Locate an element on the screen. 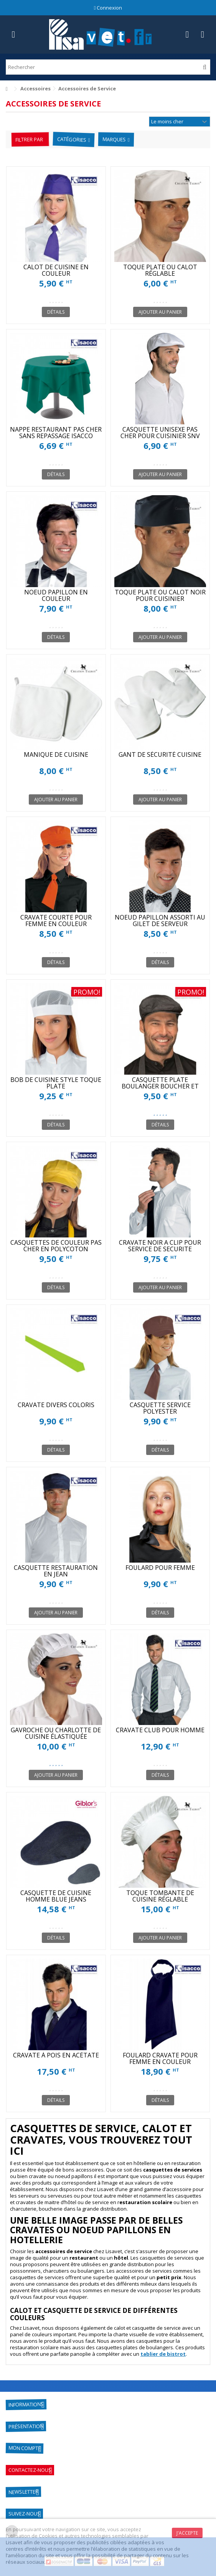 The image size is (216, 2576). NAPPE RESTAURANT PAS CHER SANS REPASSAGE ISACCO is located at coordinates (56, 432).